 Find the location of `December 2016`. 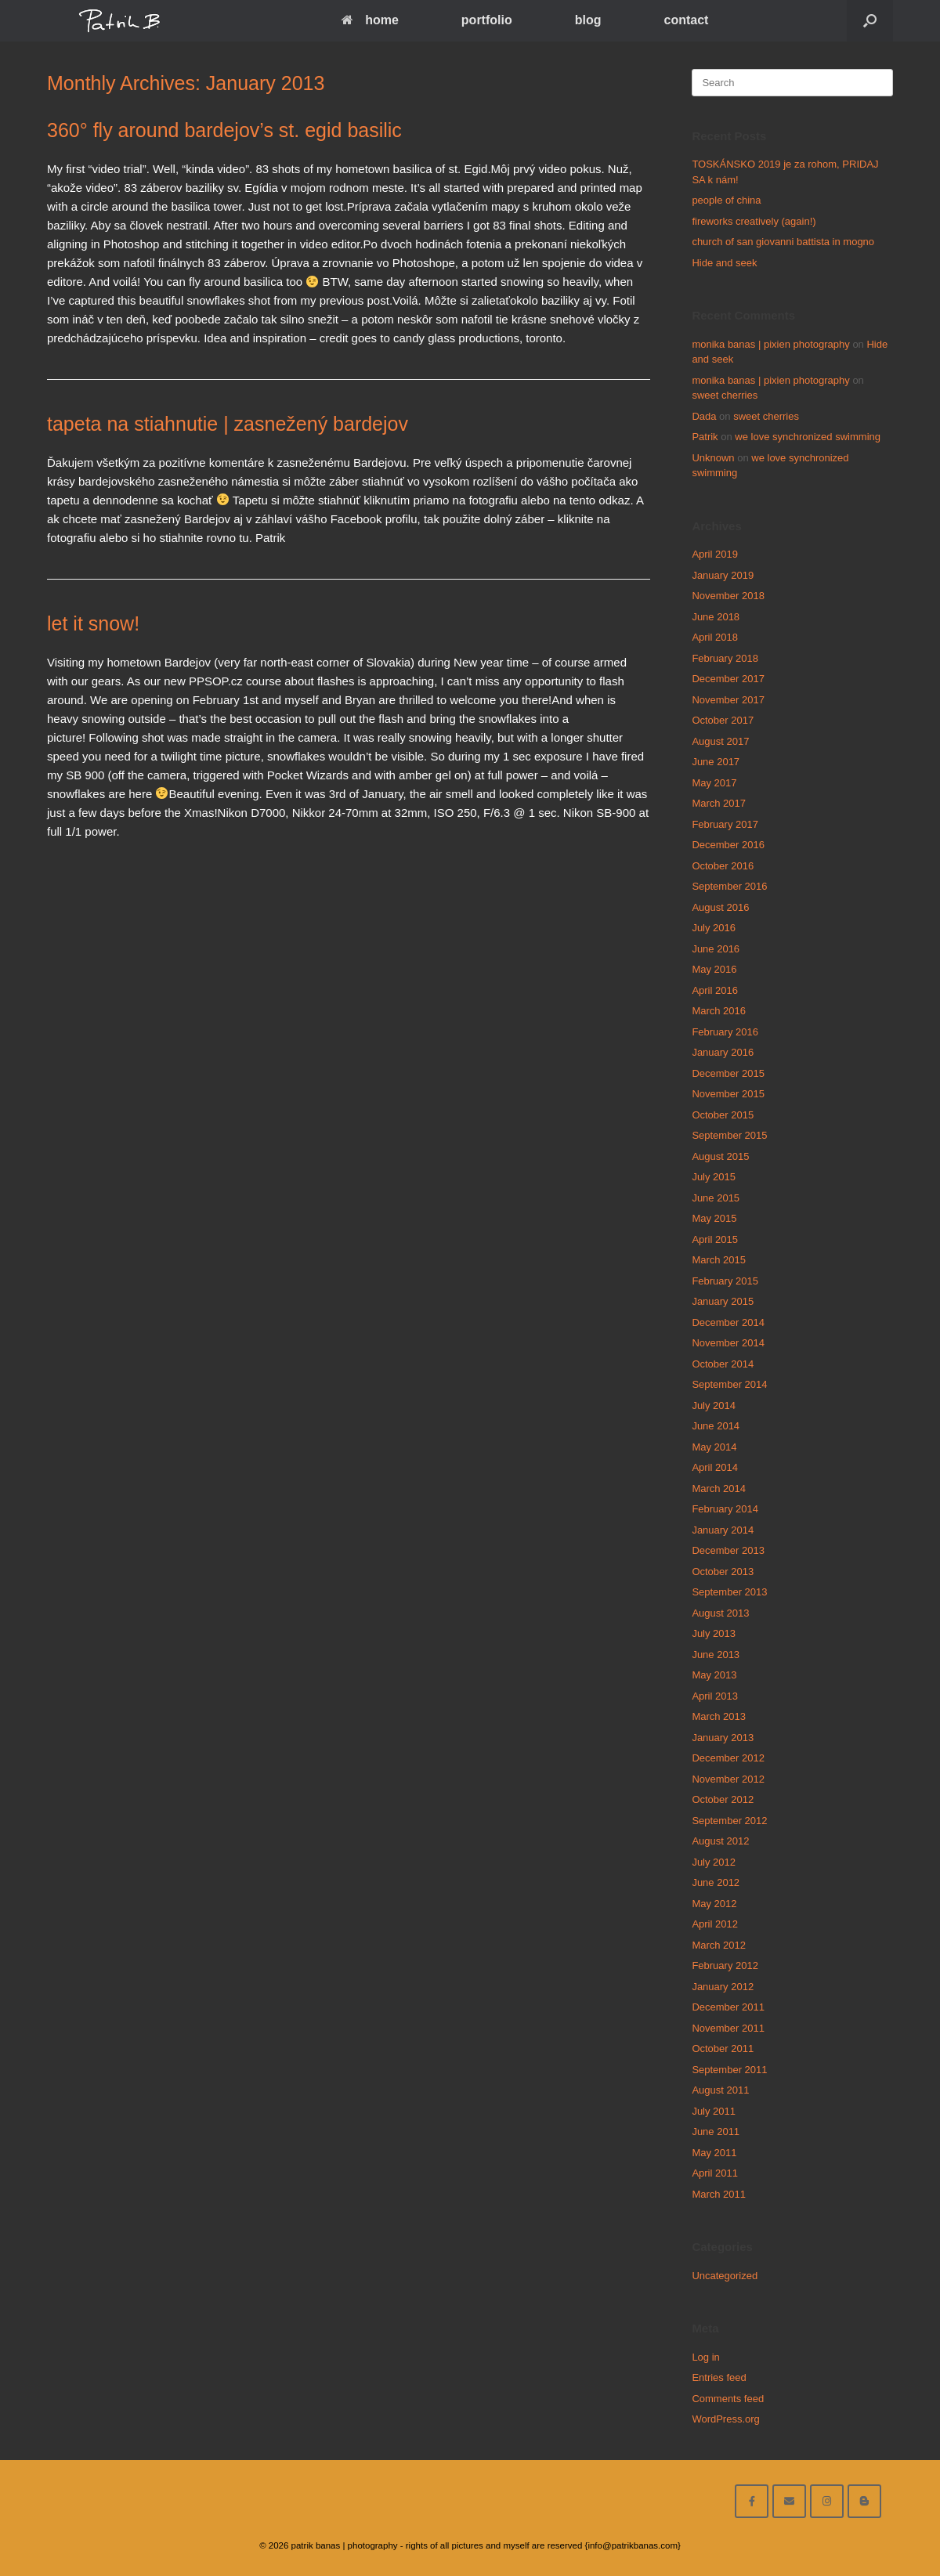

December 2016 is located at coordinates (728, 845).